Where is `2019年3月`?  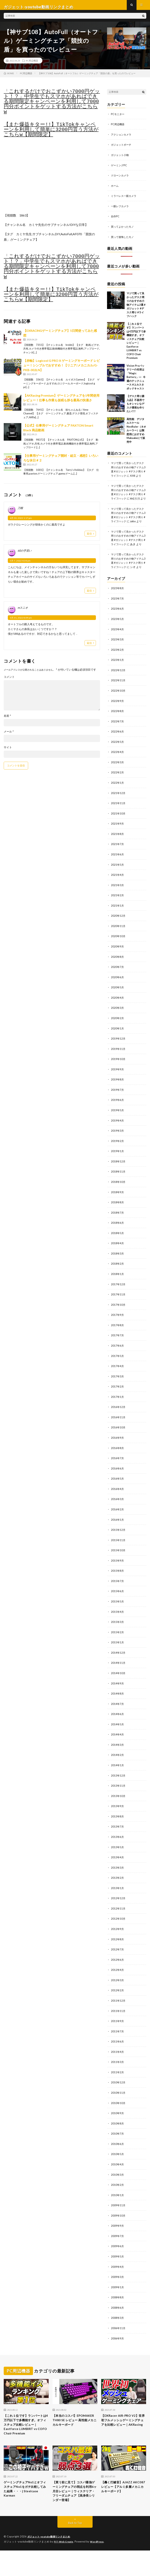 2019年3月 is located at coordinates (117, 1145).